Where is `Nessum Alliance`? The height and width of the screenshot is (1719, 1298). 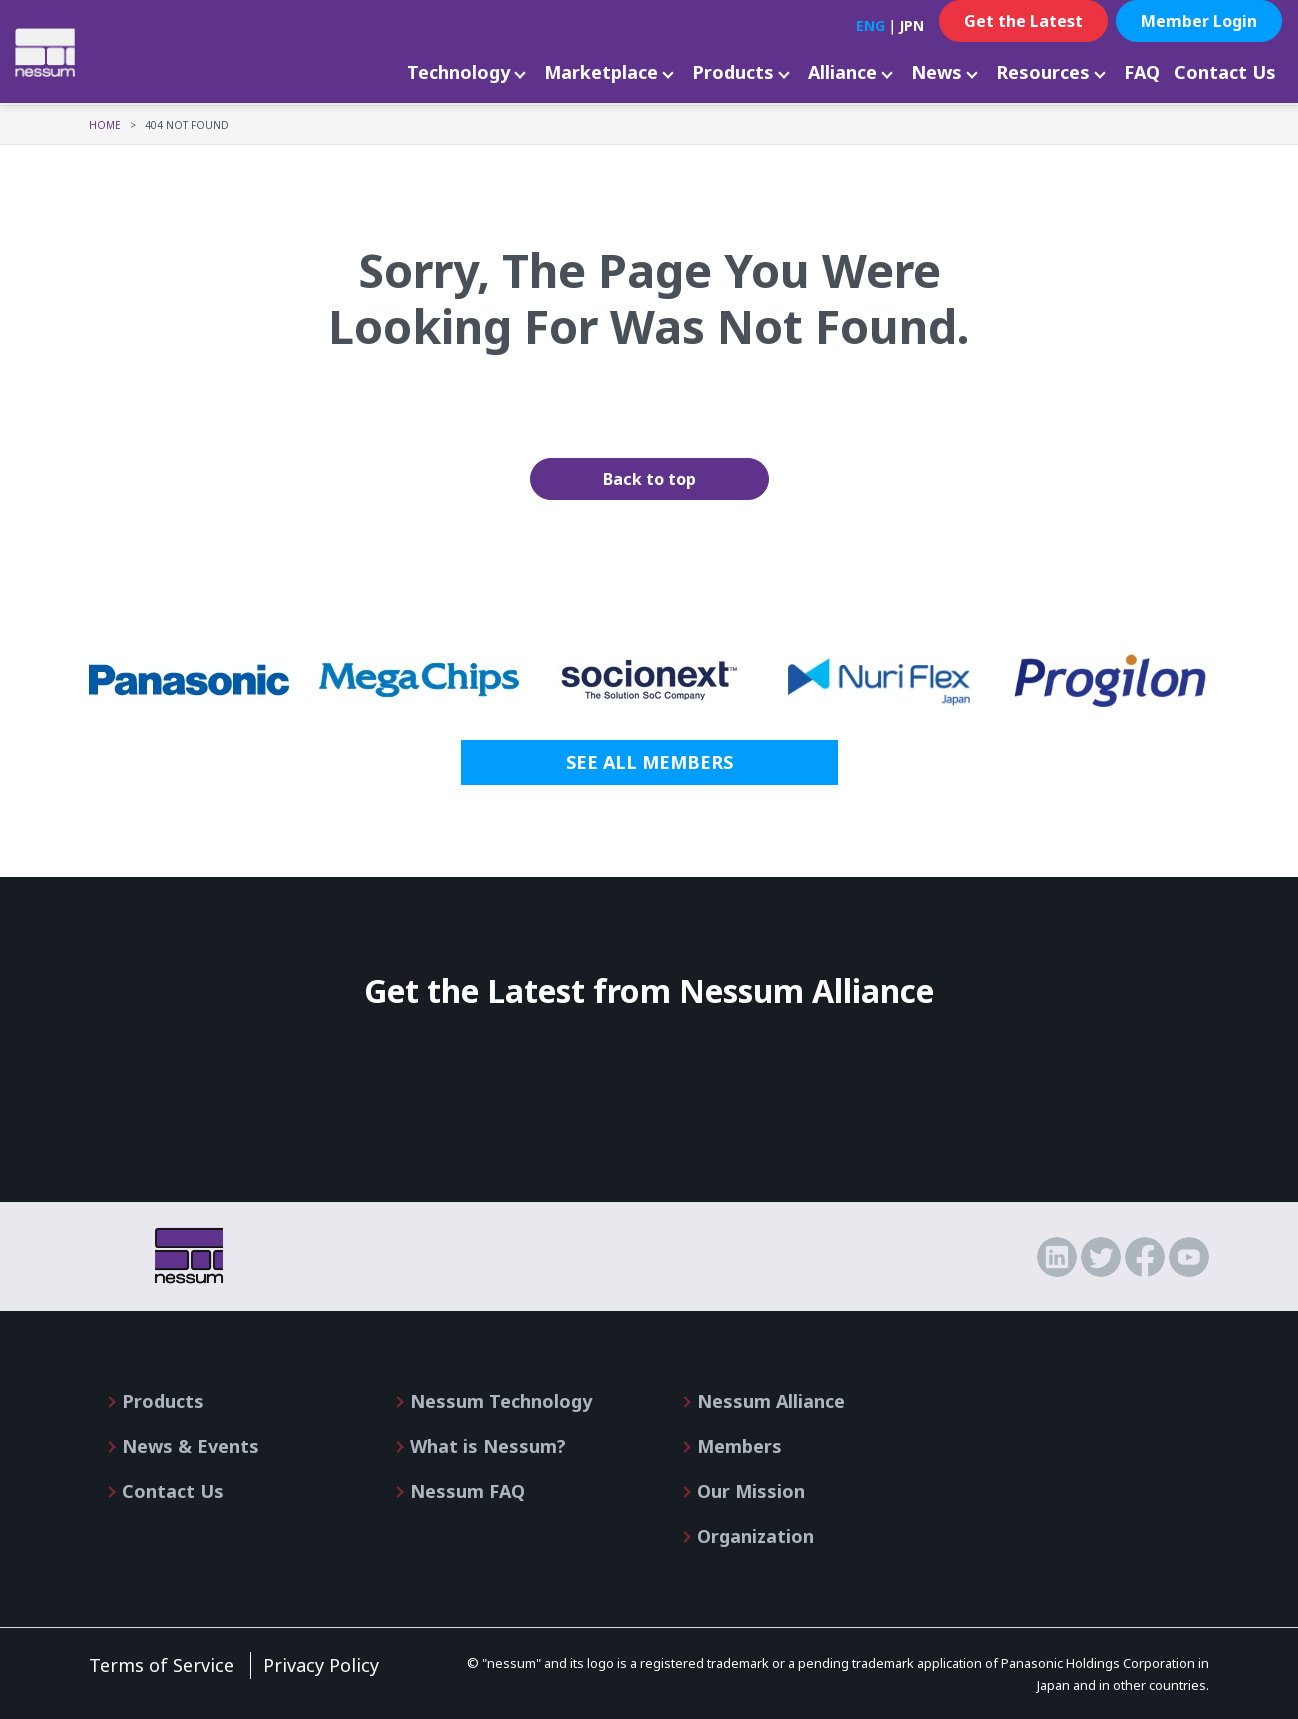
Nessum Alliance is located at coordinates (771, 1401).